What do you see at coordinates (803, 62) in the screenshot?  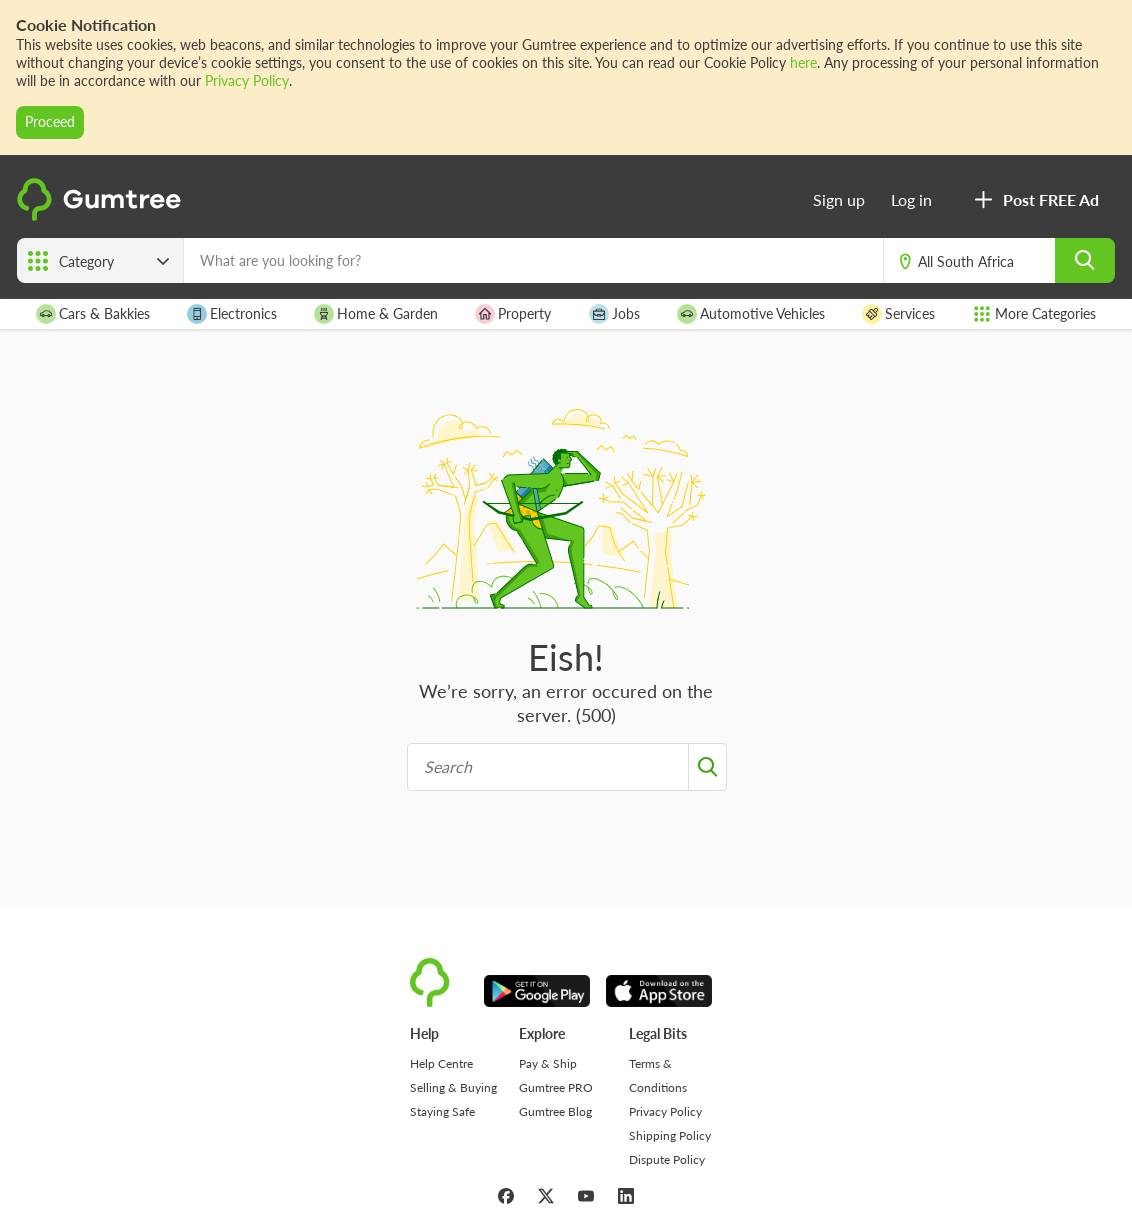 I see `here` at bounding box center [803, 62].